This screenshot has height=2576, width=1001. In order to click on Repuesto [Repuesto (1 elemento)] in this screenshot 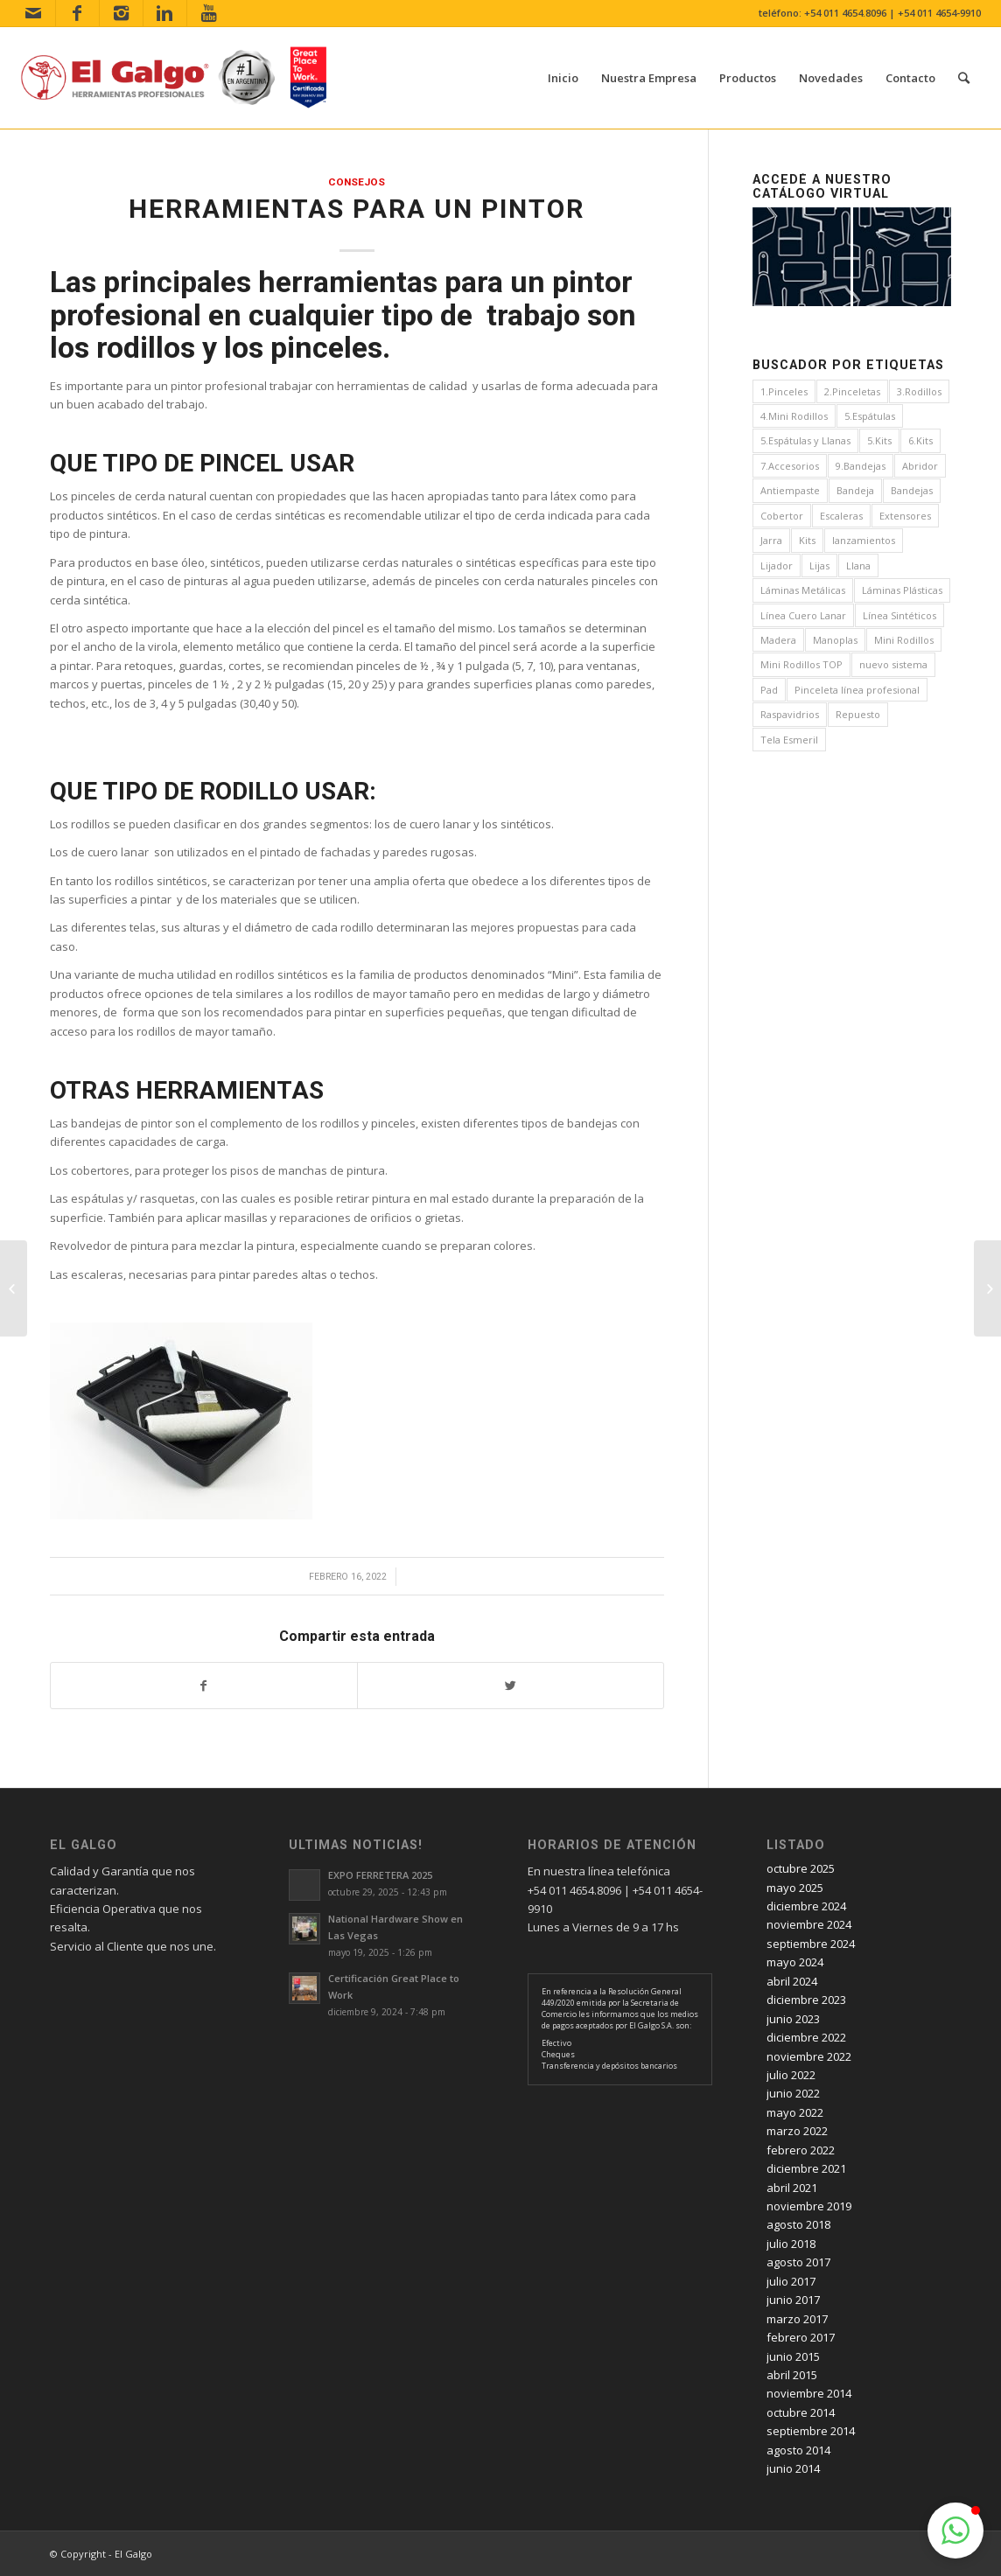, I will do `click(858, 714)`.